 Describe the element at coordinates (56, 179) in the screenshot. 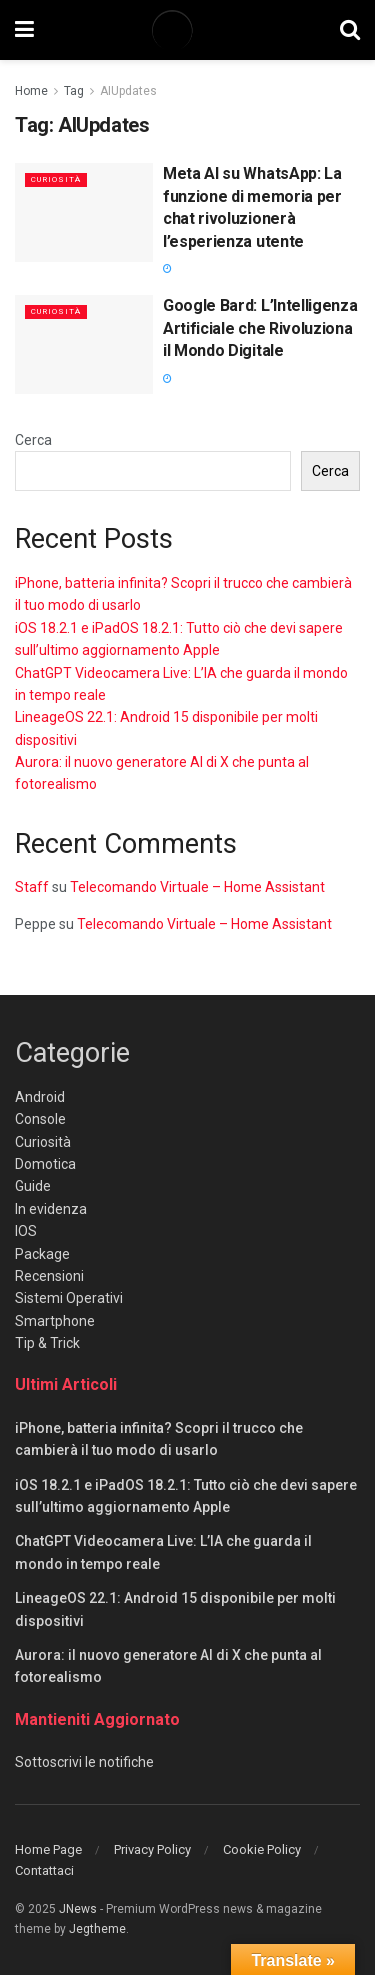

I see `Curiosità` at that location.